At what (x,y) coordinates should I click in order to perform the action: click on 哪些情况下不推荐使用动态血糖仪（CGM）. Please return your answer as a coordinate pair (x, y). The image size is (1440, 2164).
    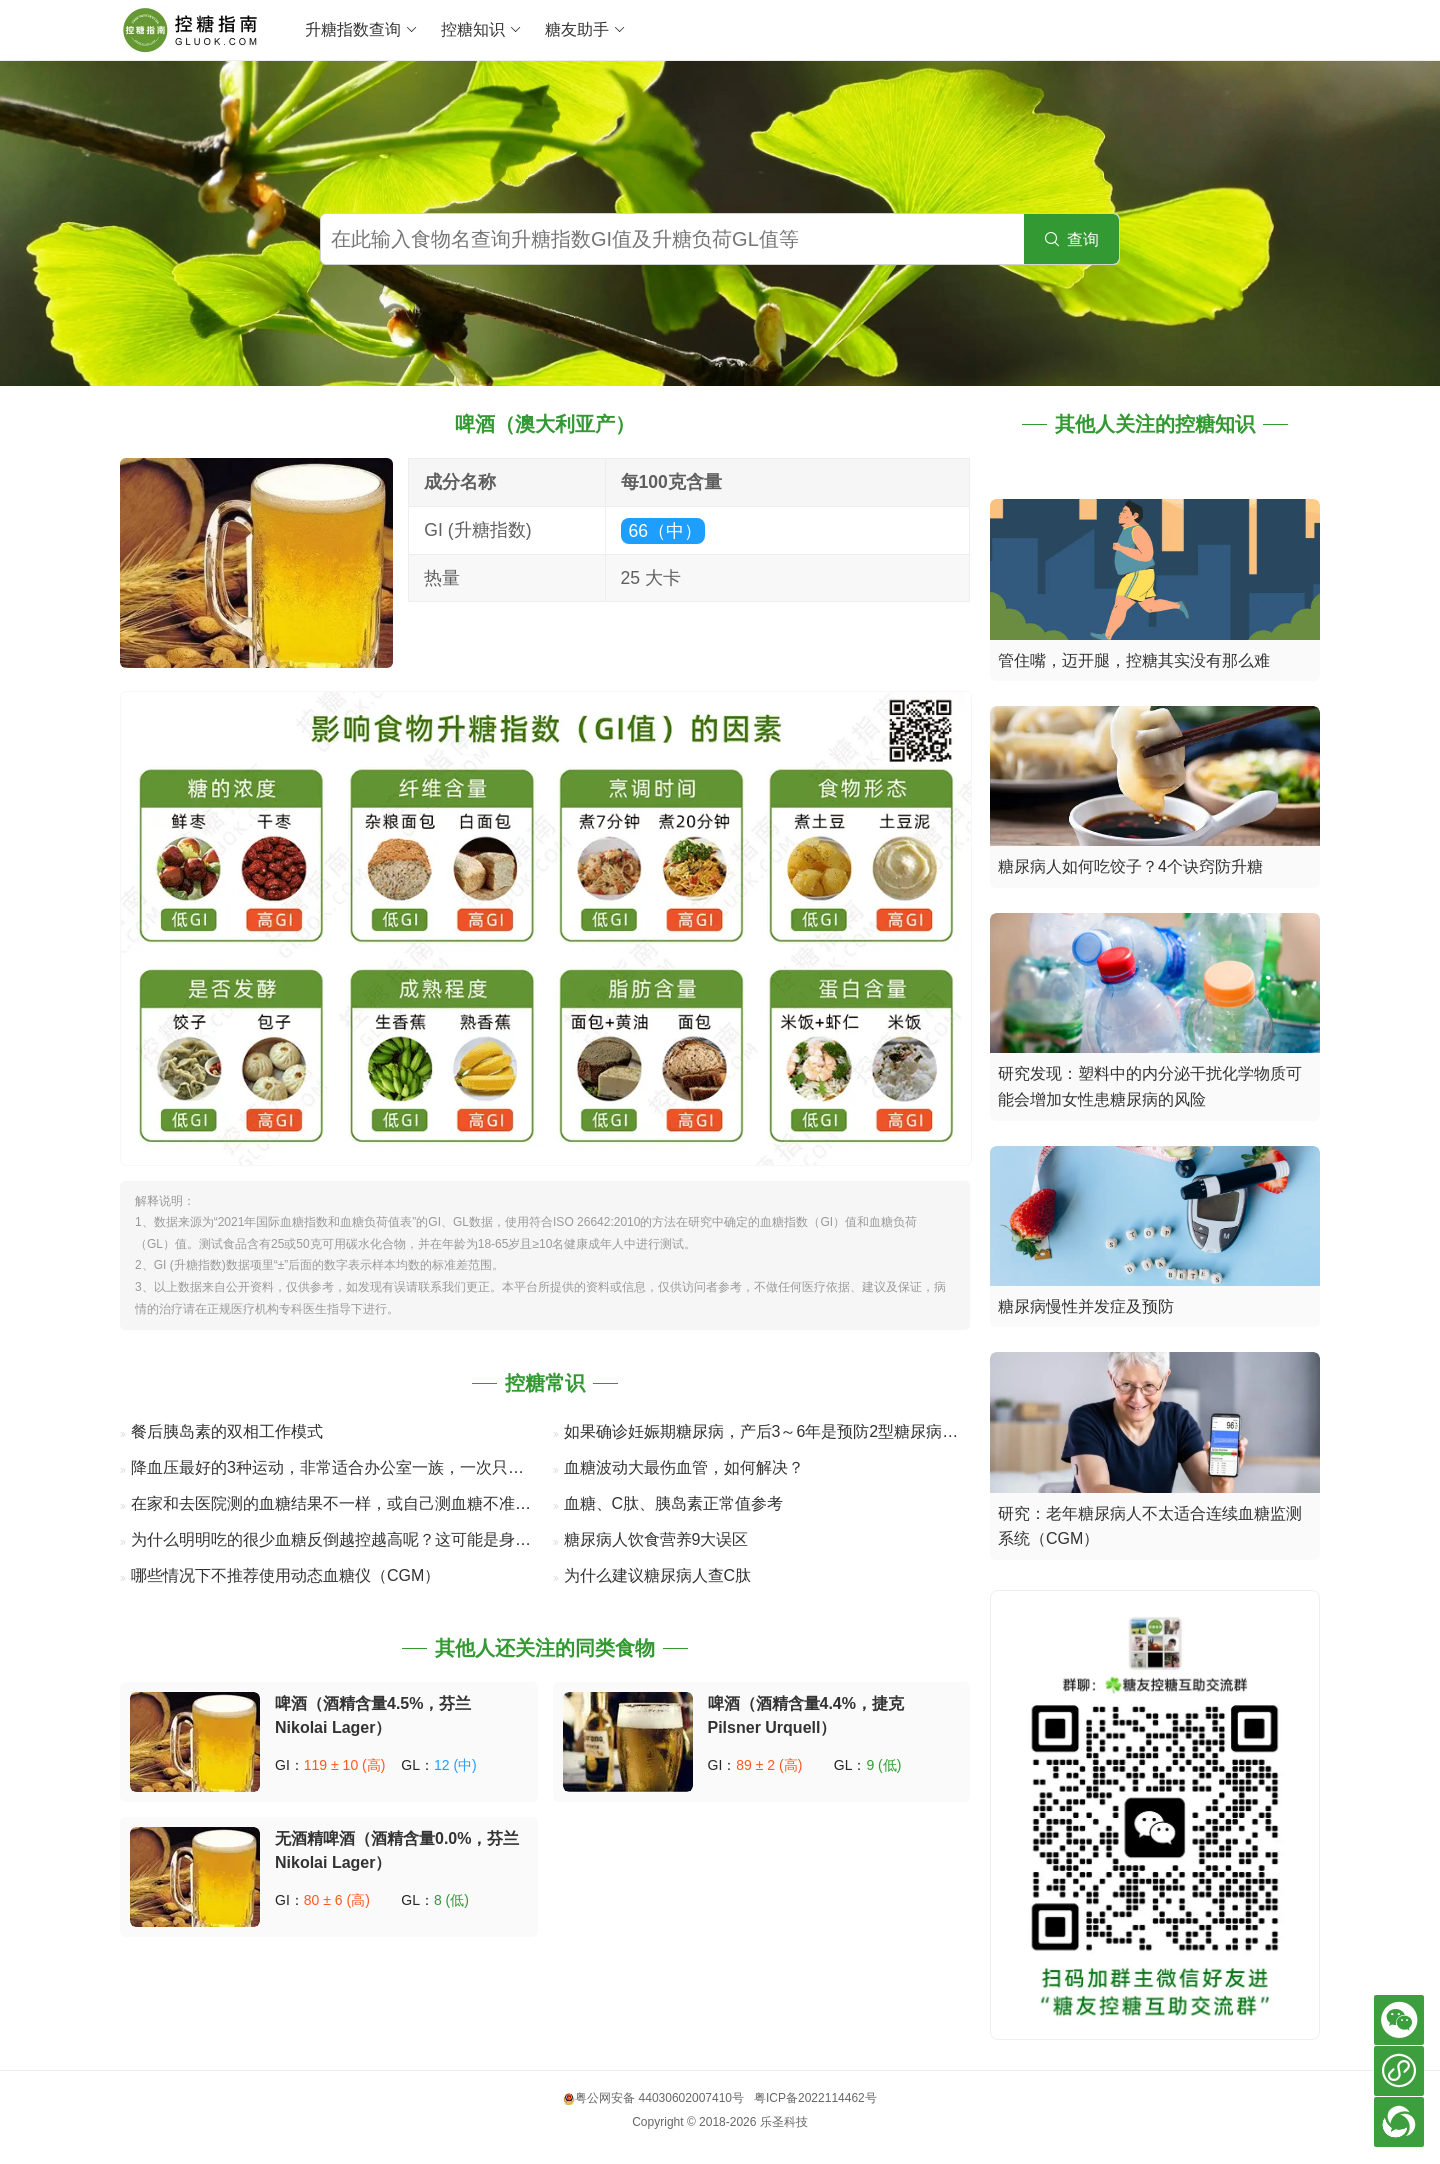
    Looking at the image, I should click on (285, 1575).